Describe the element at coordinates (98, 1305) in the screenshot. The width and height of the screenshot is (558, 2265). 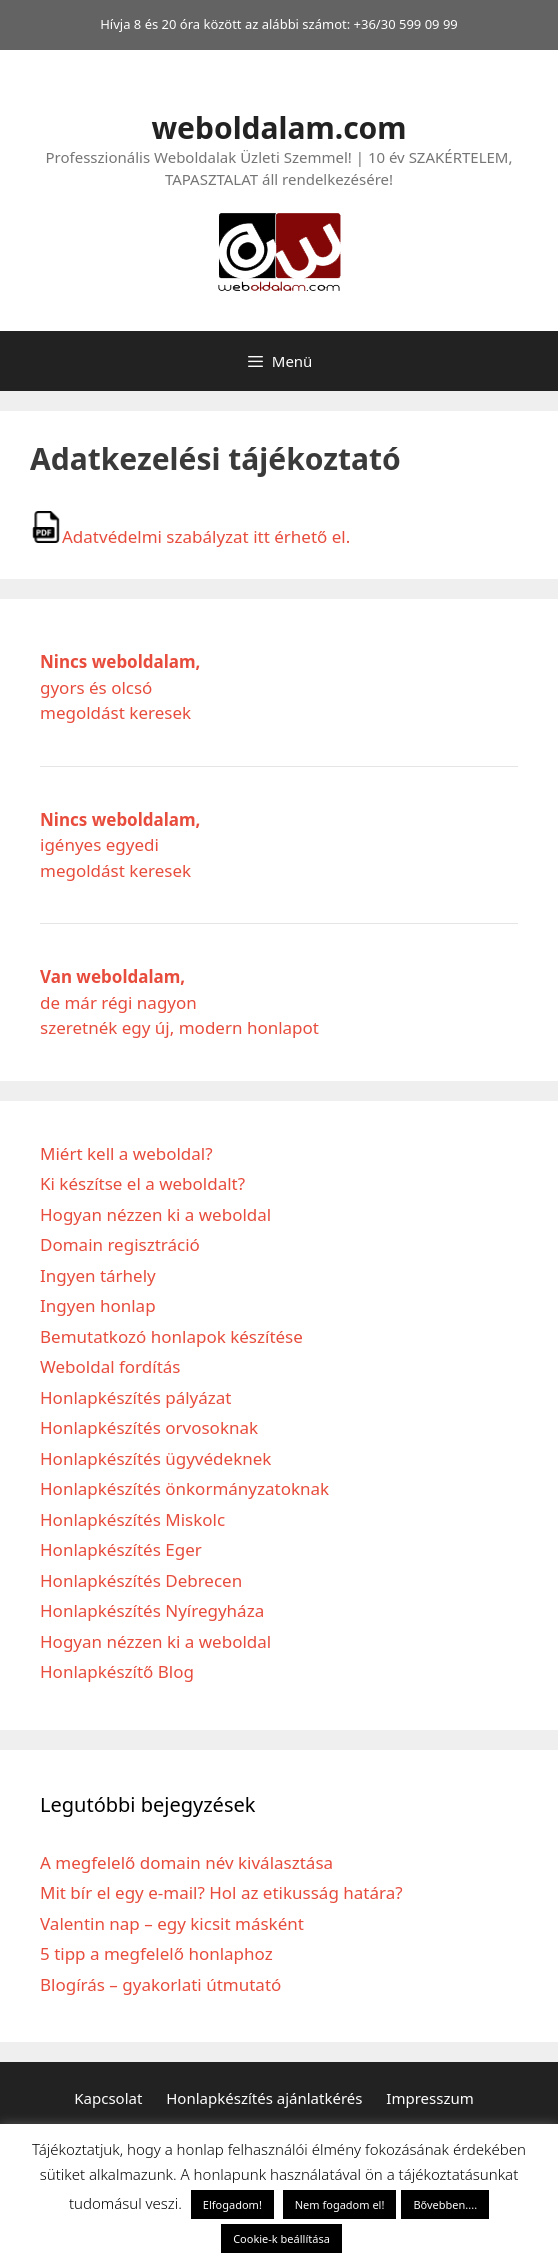
I see `Ingyen honlap` at that location.